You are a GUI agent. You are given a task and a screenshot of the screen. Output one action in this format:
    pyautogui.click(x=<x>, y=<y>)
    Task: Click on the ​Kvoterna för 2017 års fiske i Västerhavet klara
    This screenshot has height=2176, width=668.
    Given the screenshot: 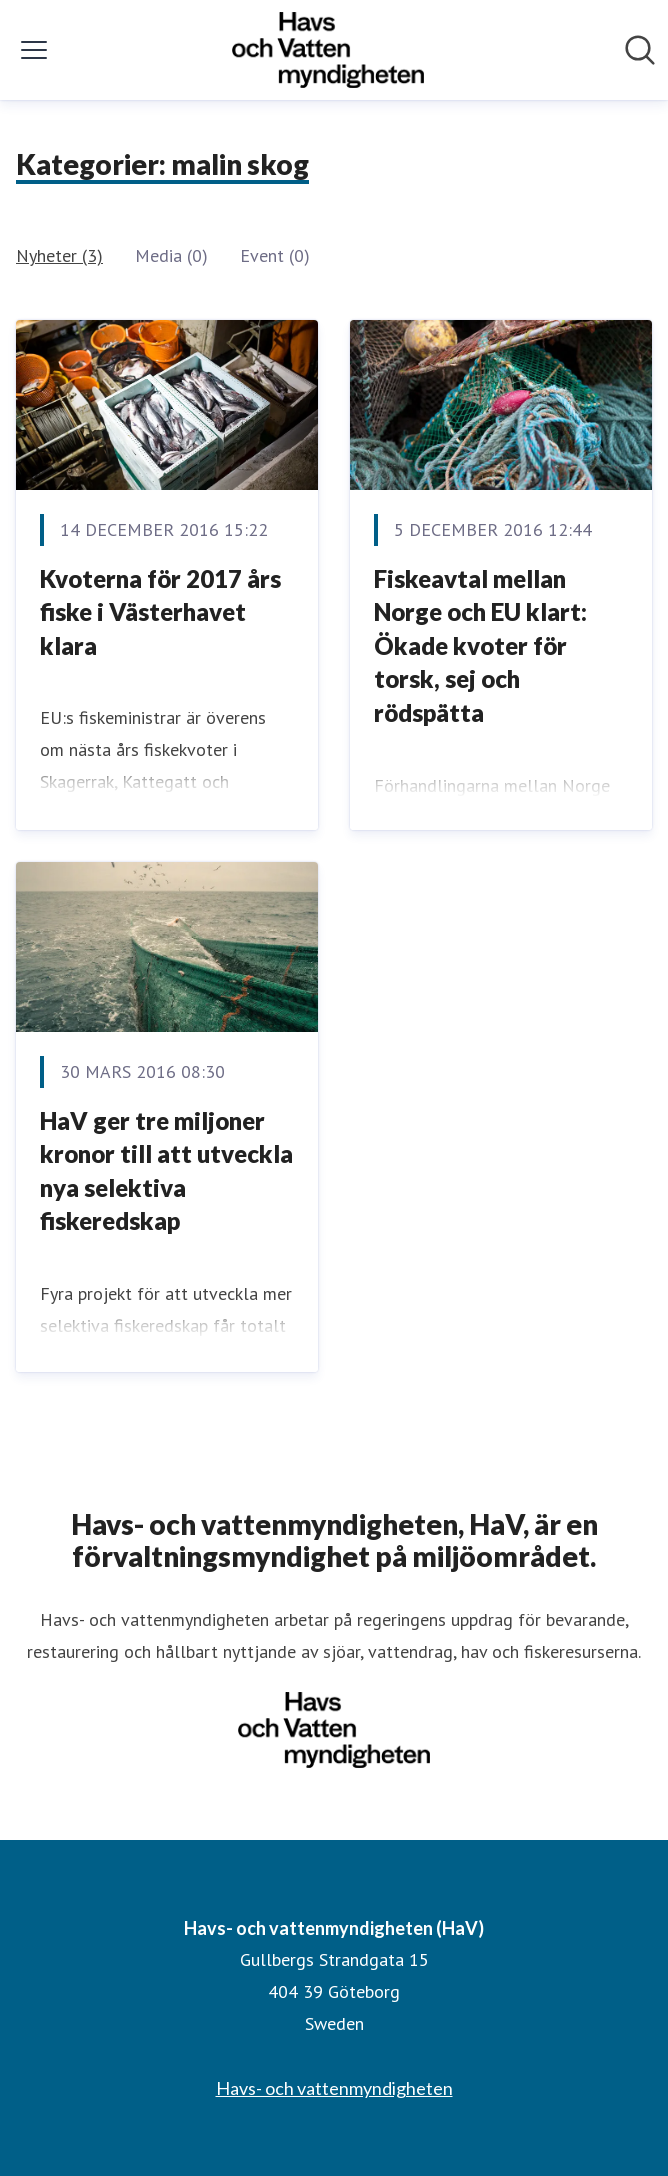 What is the action you would take?
    pyautogui.click(x=160, y=612)
    